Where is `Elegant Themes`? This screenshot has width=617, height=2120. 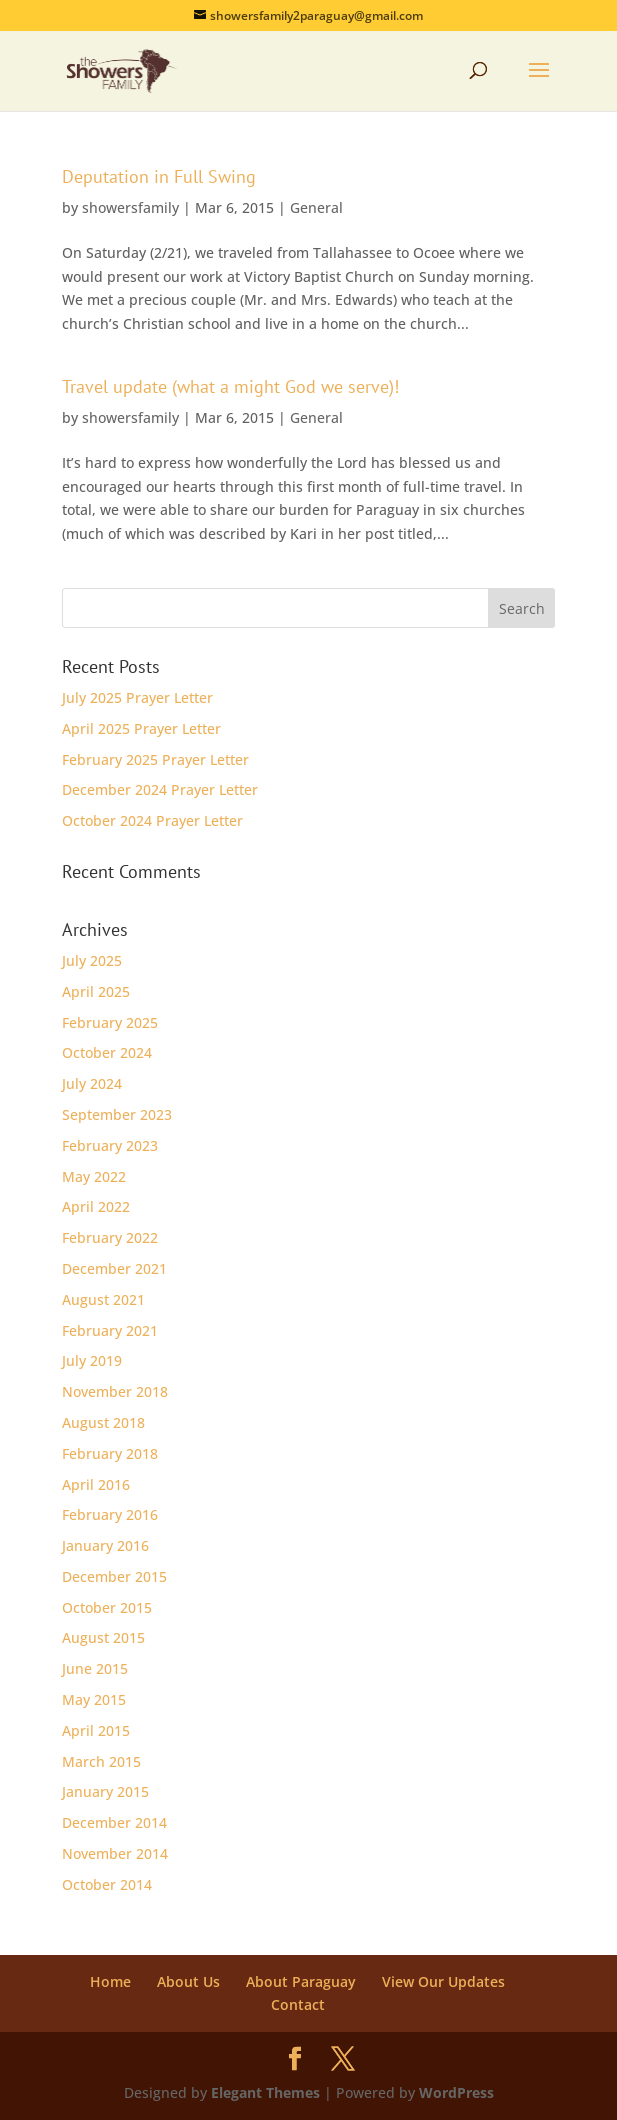 Elegant Themes is located at coordinates (265, 2092).